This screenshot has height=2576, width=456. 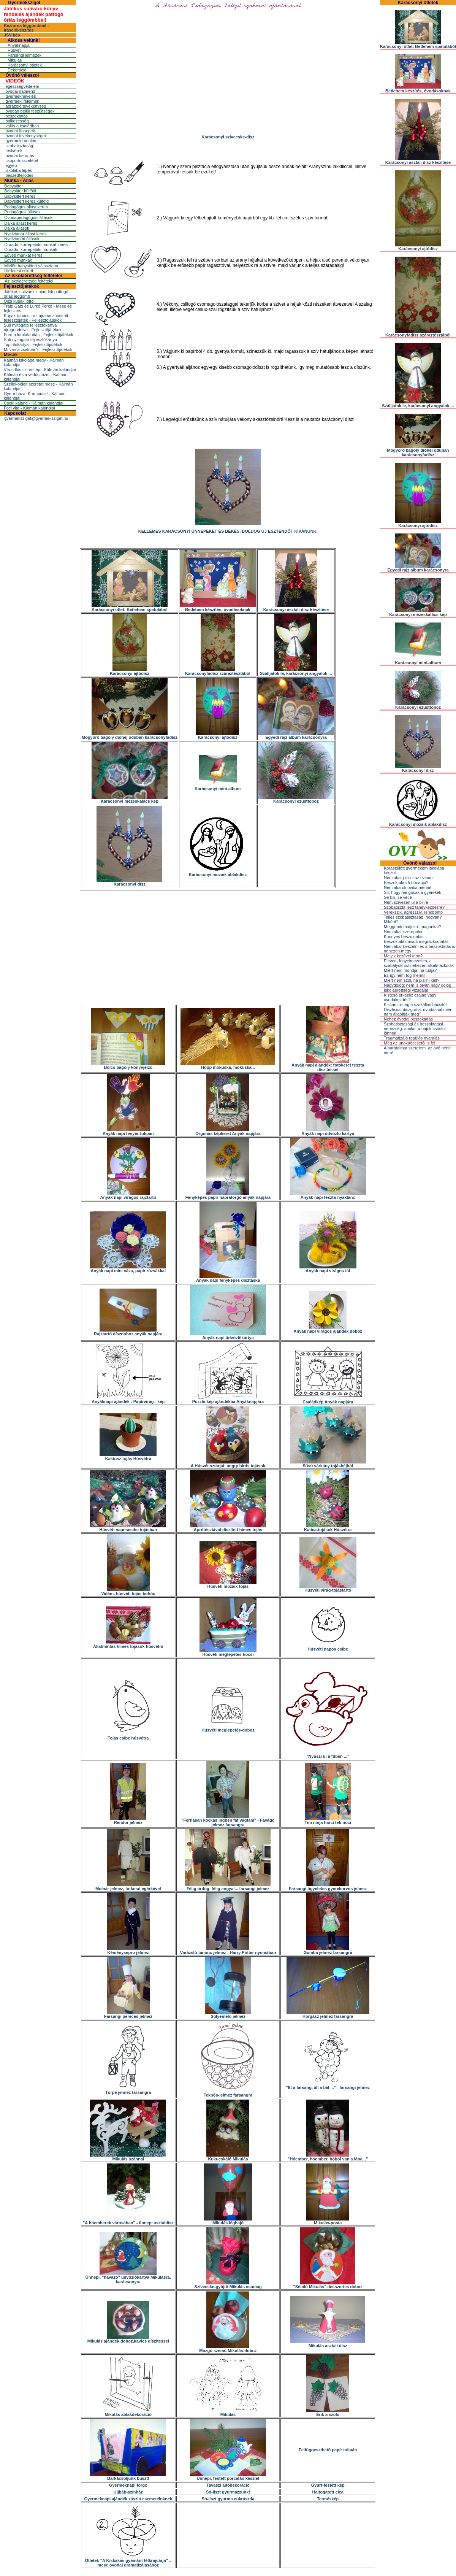 I want to click on Traumatizáló repülõs nyaralás, so click(x=412, y=1038).